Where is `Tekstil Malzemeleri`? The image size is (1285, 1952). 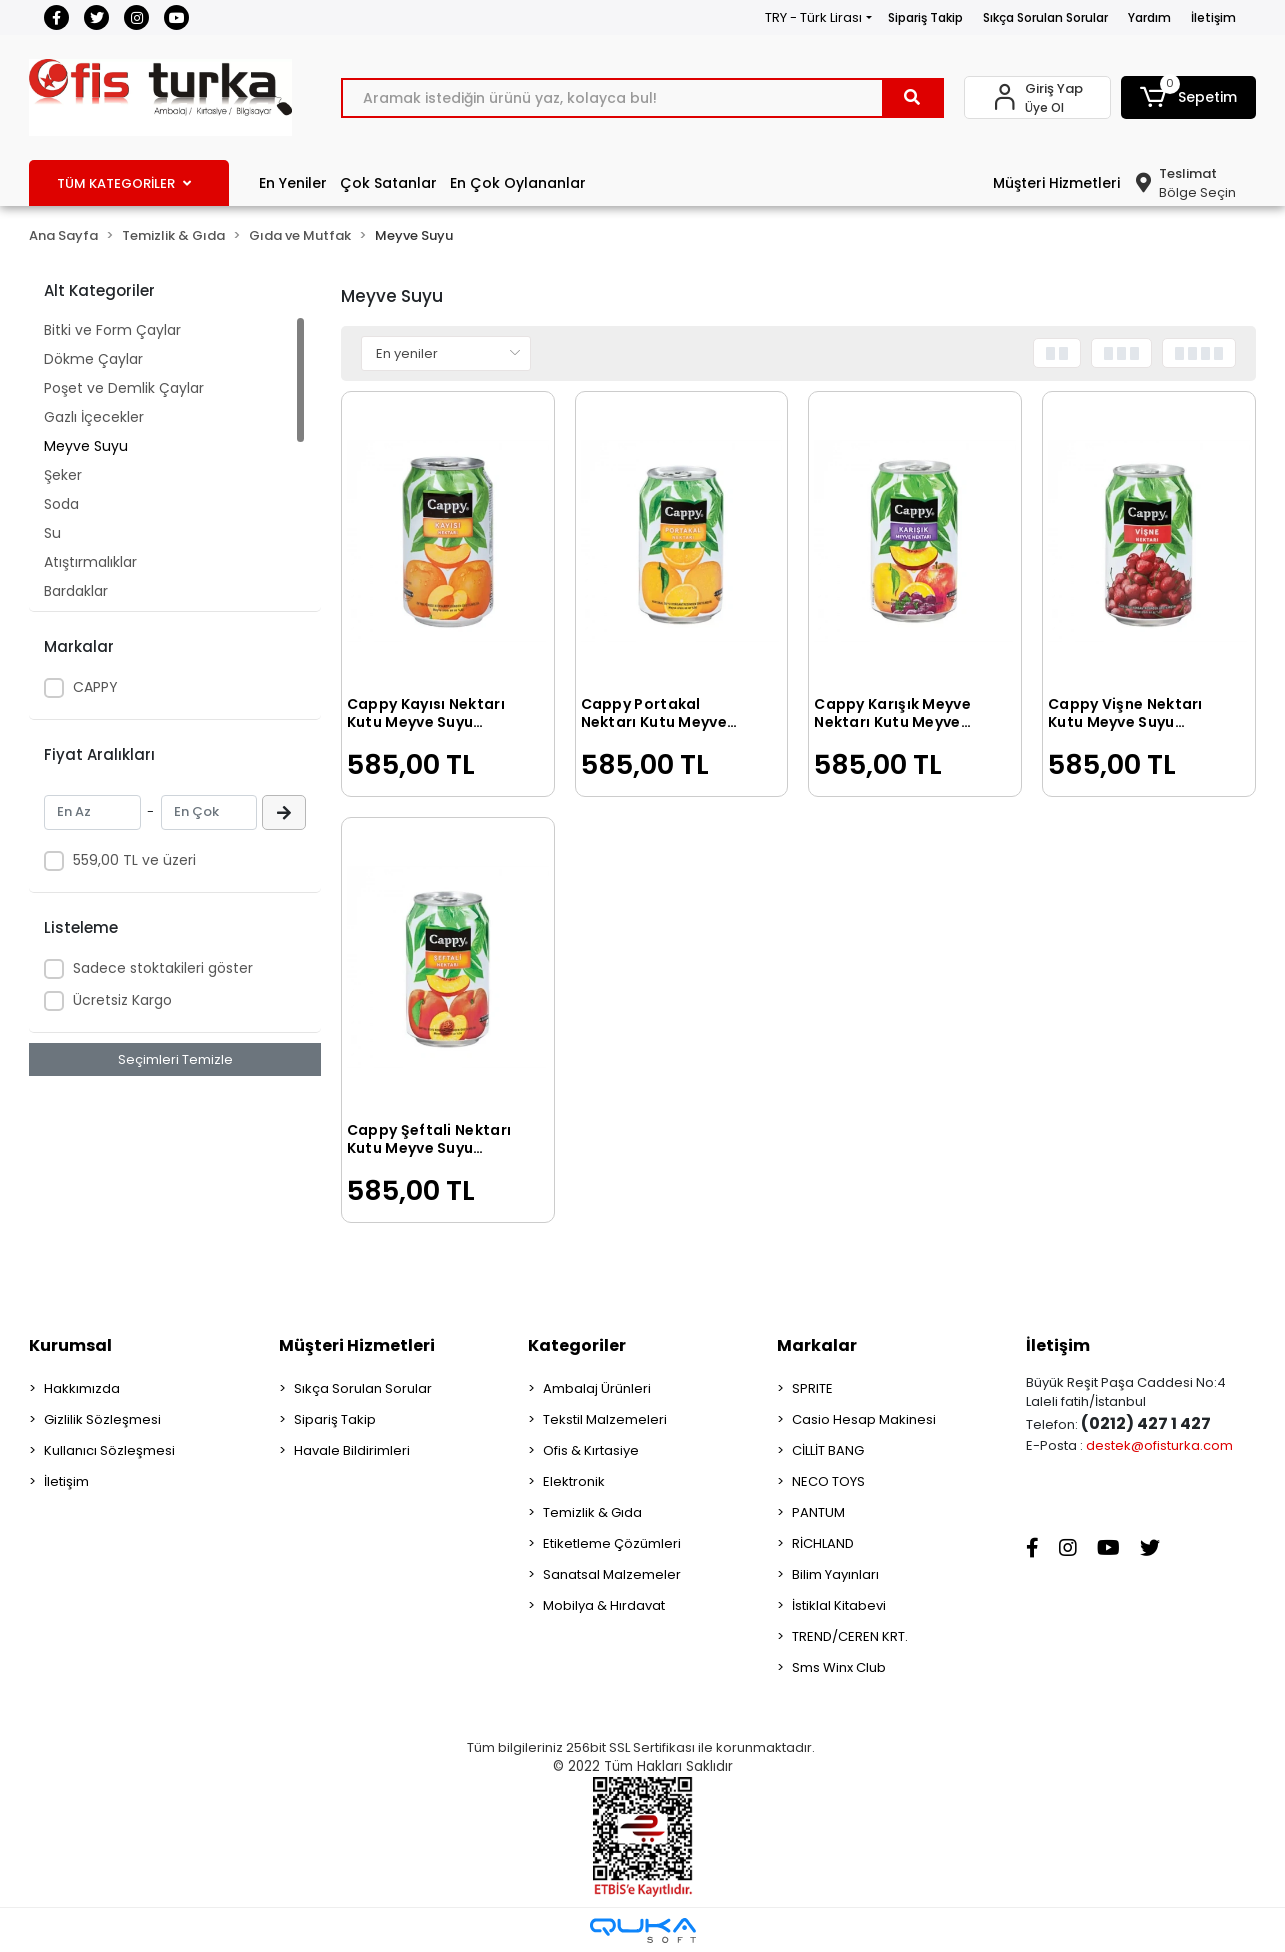 Tekstil Malzemeleri is located at coordinates (605, 1419).